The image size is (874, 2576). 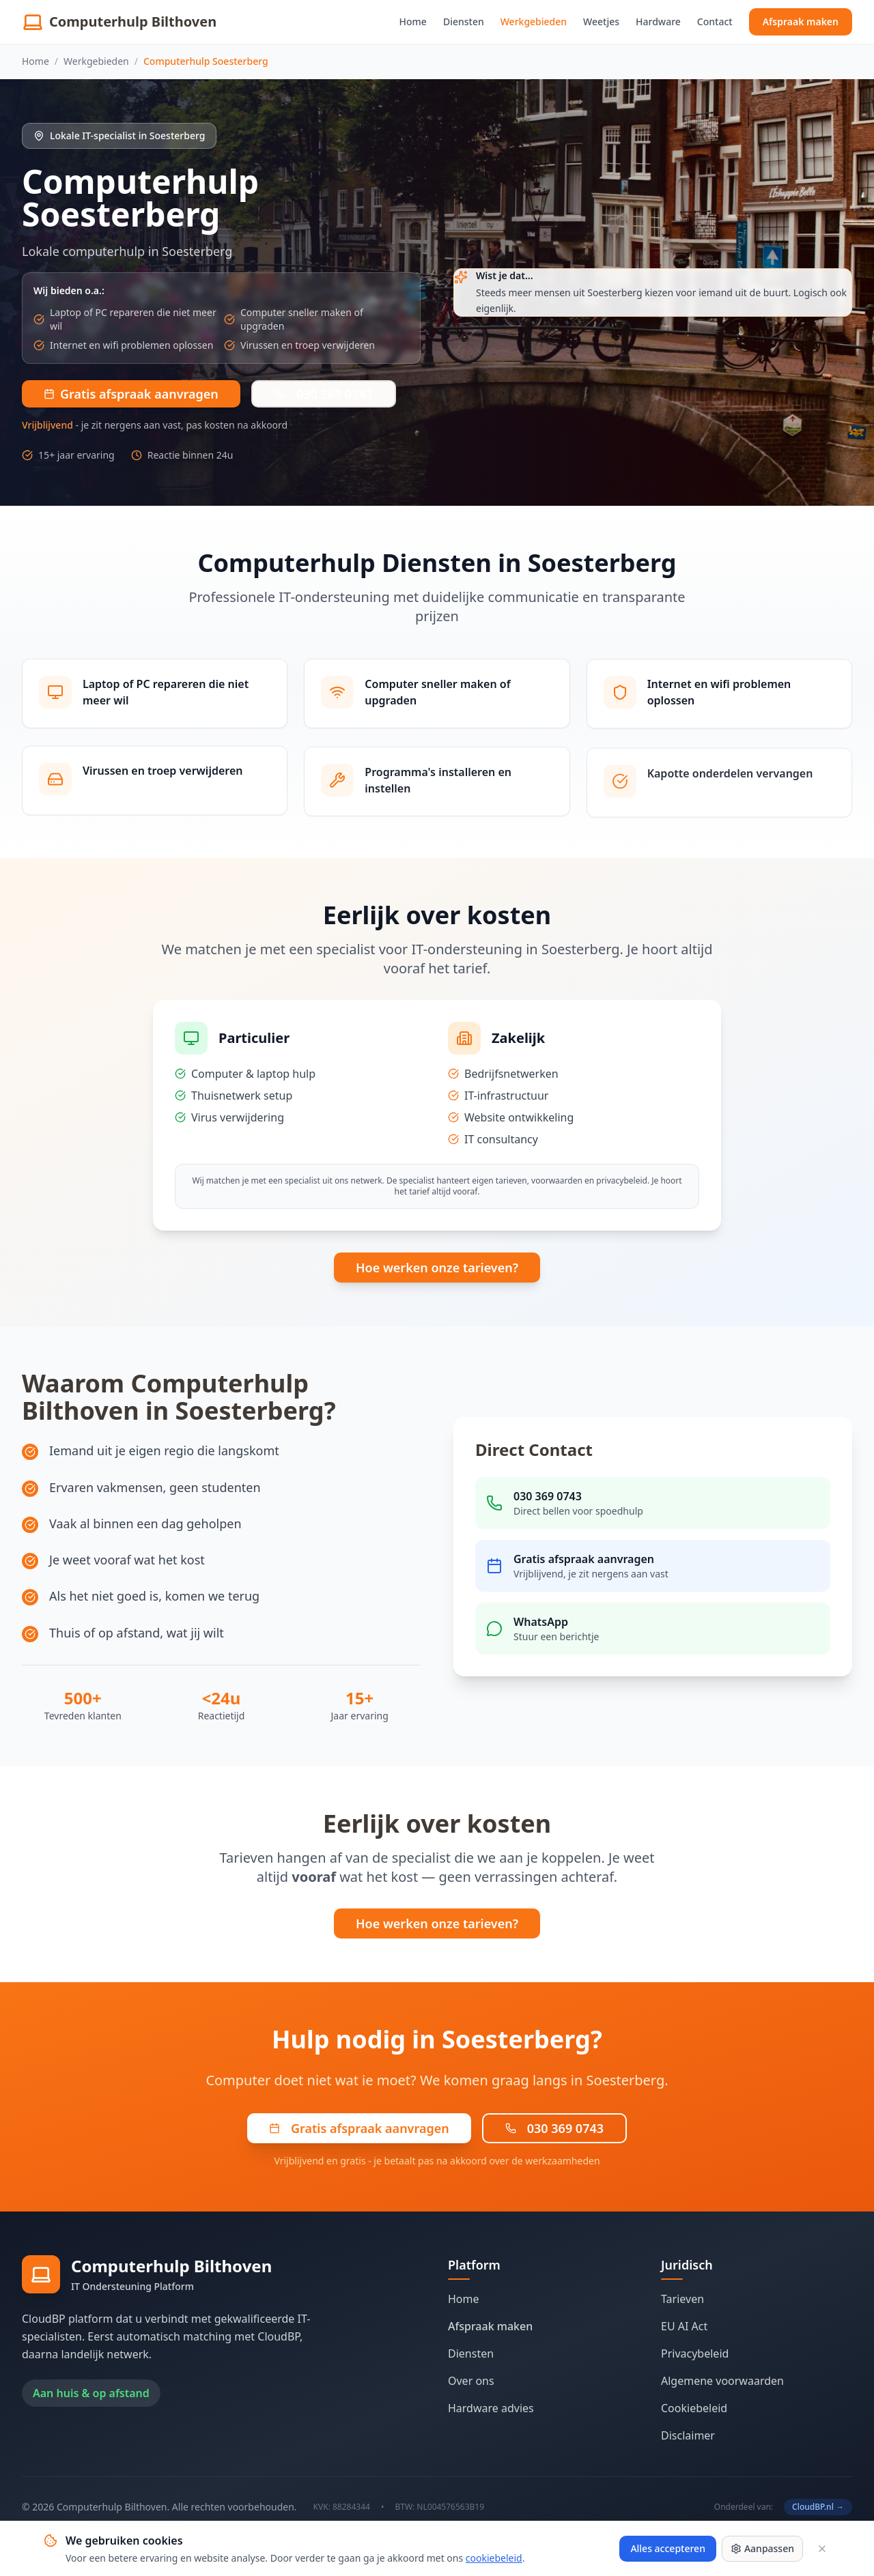 What do you see at coordinates (688, 2435) in the screenshot?
I see `Disclaimer` at bounding box center [688, 2435].